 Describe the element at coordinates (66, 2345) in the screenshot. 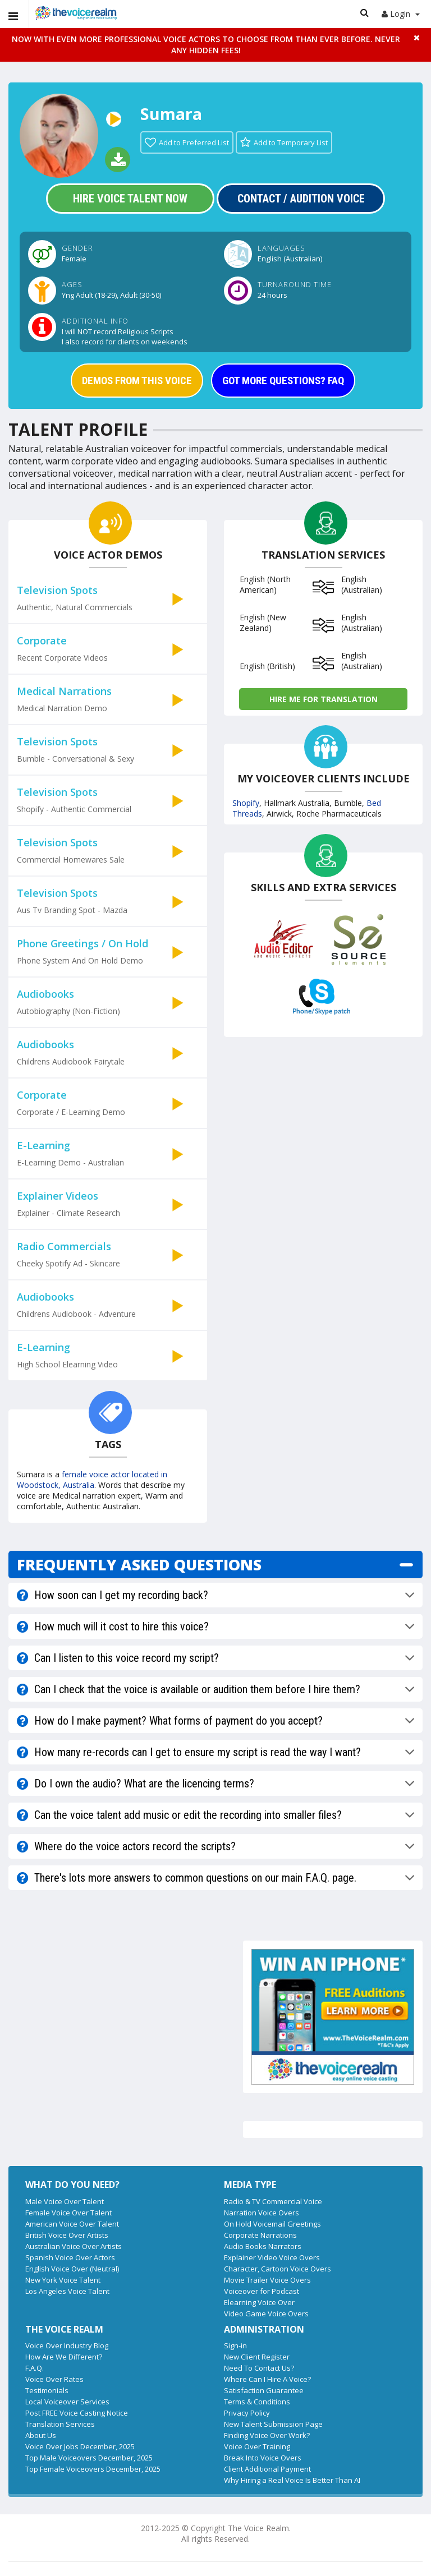

I see `Voice Over Industry Blog` at that location.